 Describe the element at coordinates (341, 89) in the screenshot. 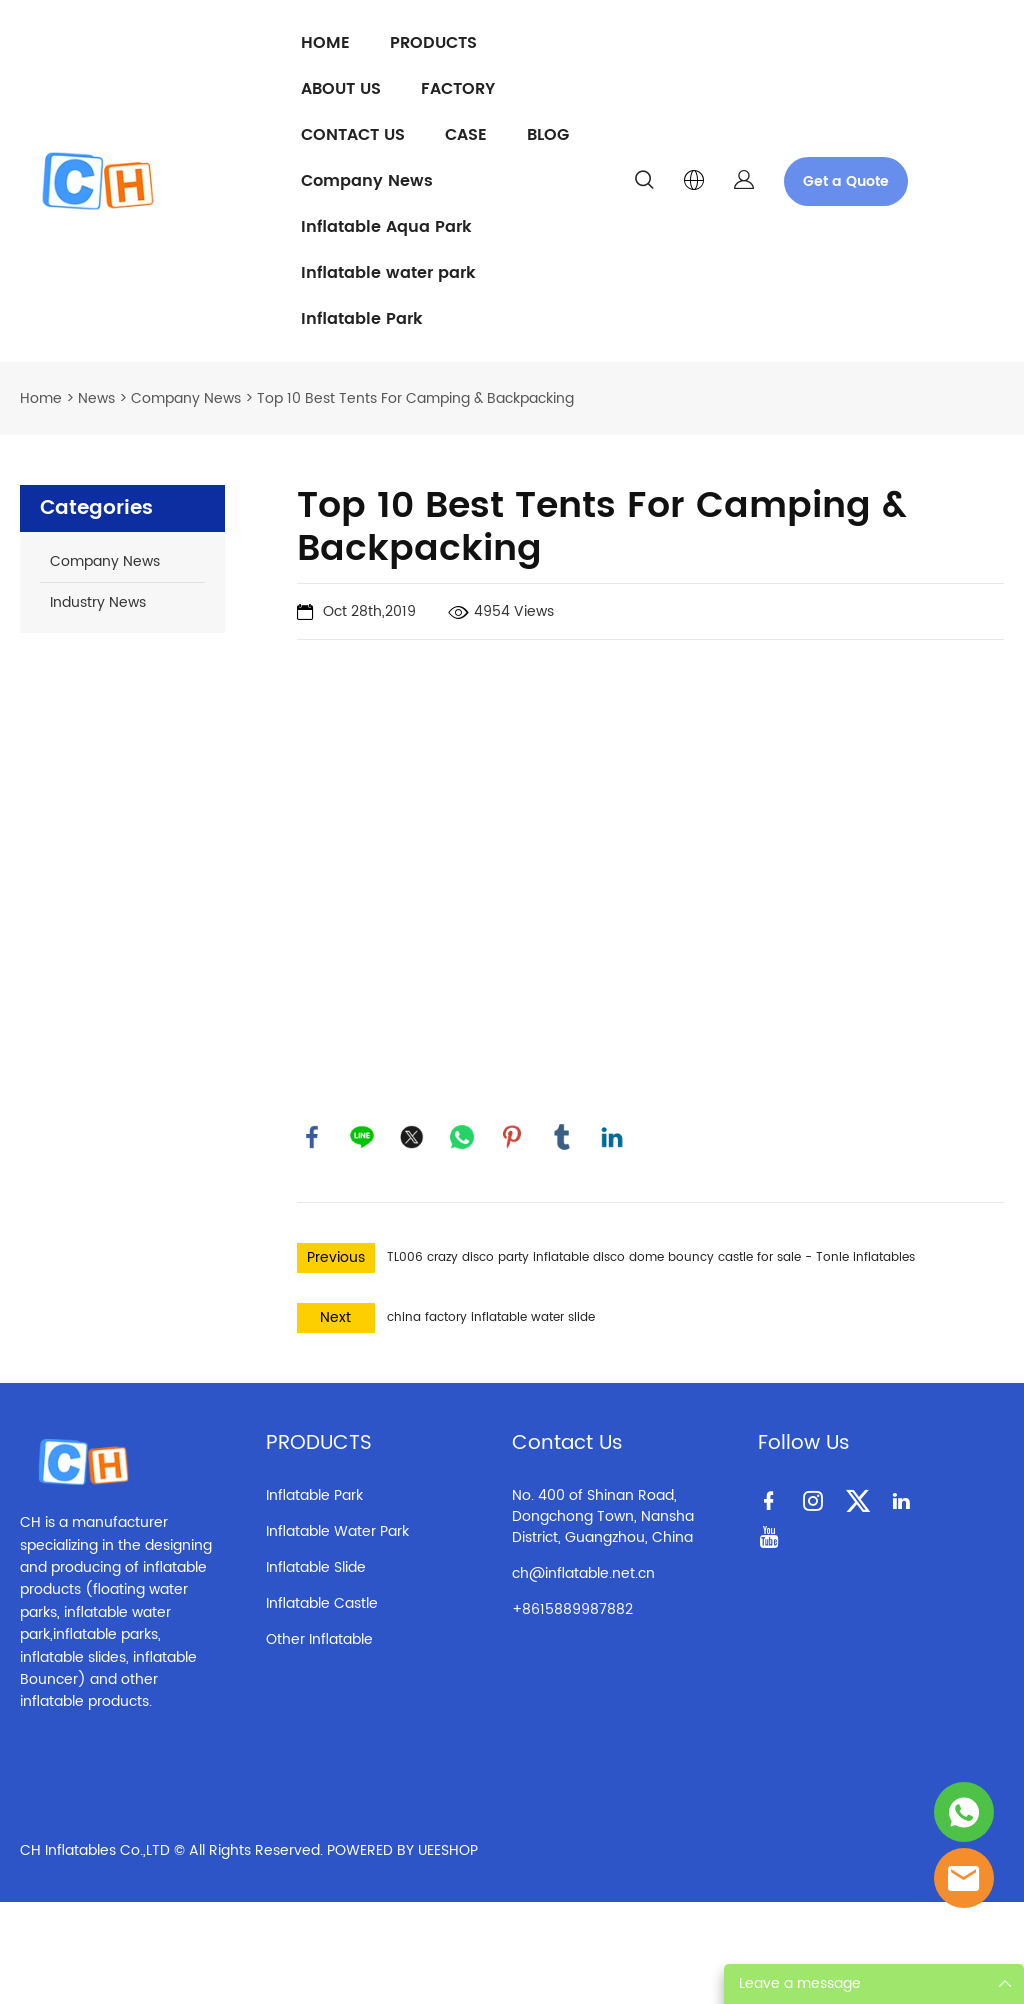

I see `ABOUT US` at that location.